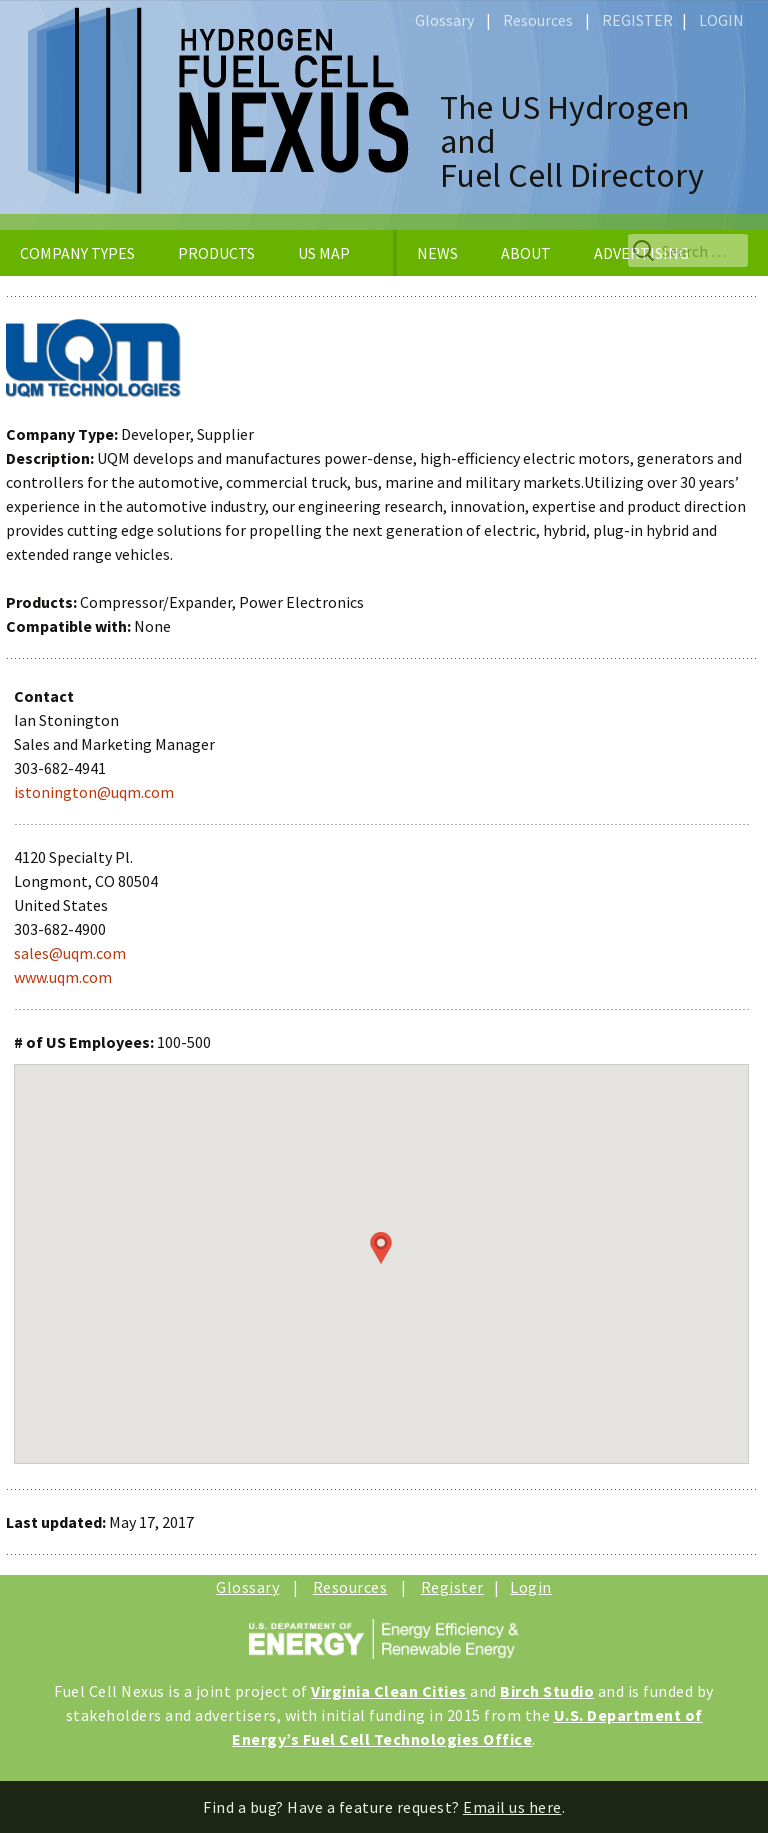 The height and width of the screenshot is (1833, 768). I want to click on US MAP, so click(324, 253).